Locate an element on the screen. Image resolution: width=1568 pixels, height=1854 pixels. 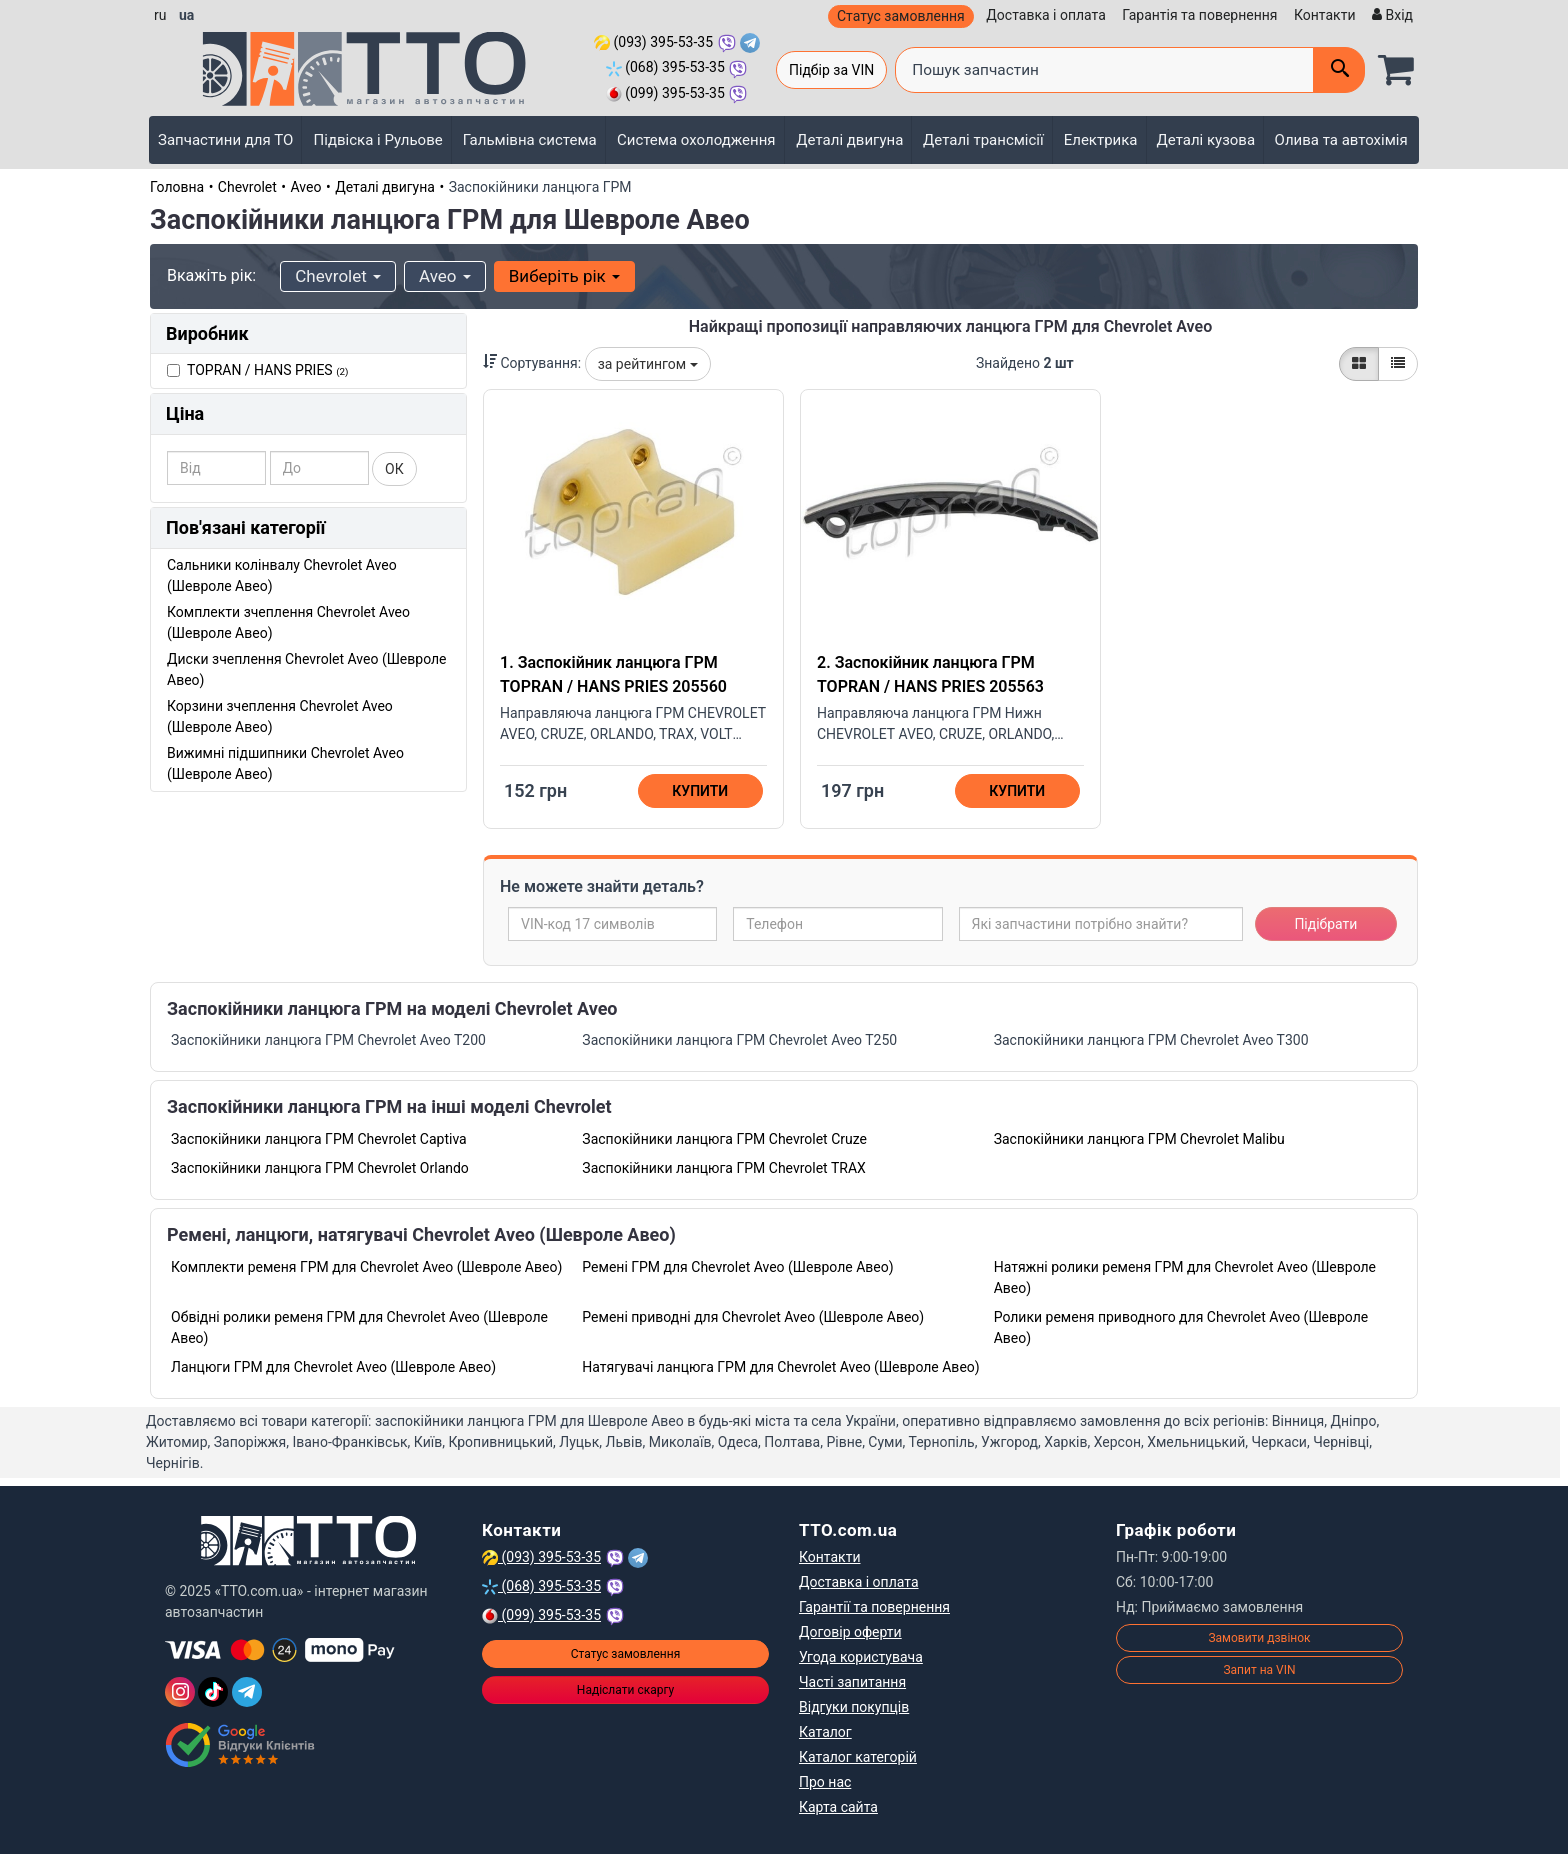
Ремені приводні для Chevrolet Aveo (Шевроле Авео) is located at coordinates (753, 1317).